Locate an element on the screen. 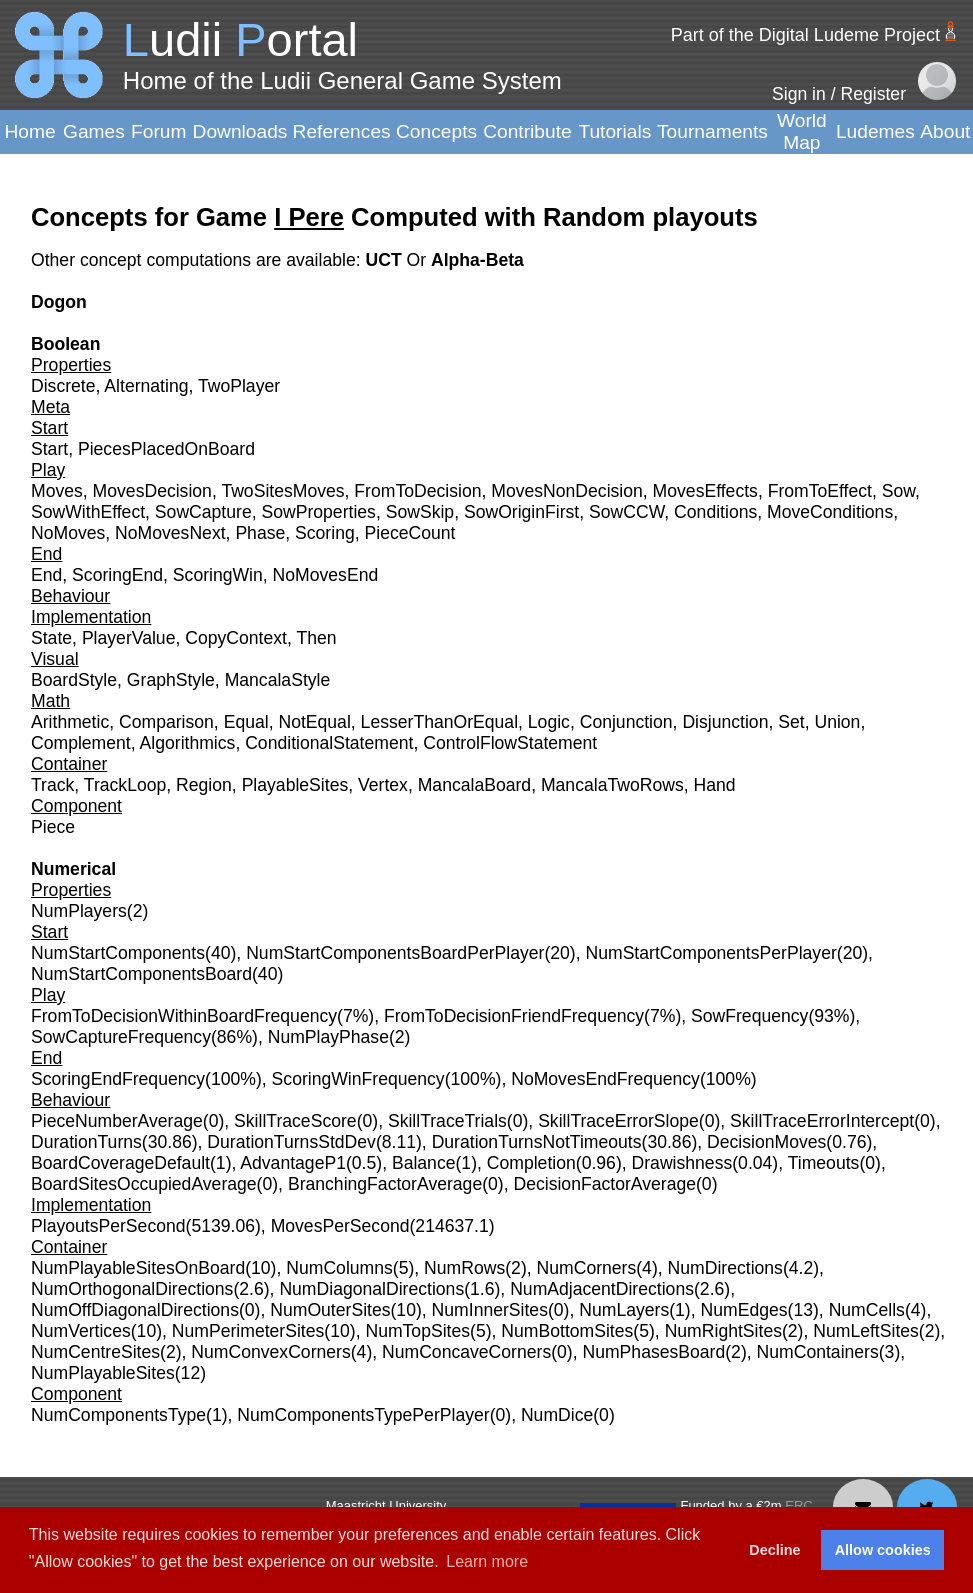 The width and height of the screenshot is (973, 1593). CopyContext is located at coordinates (236, 638).